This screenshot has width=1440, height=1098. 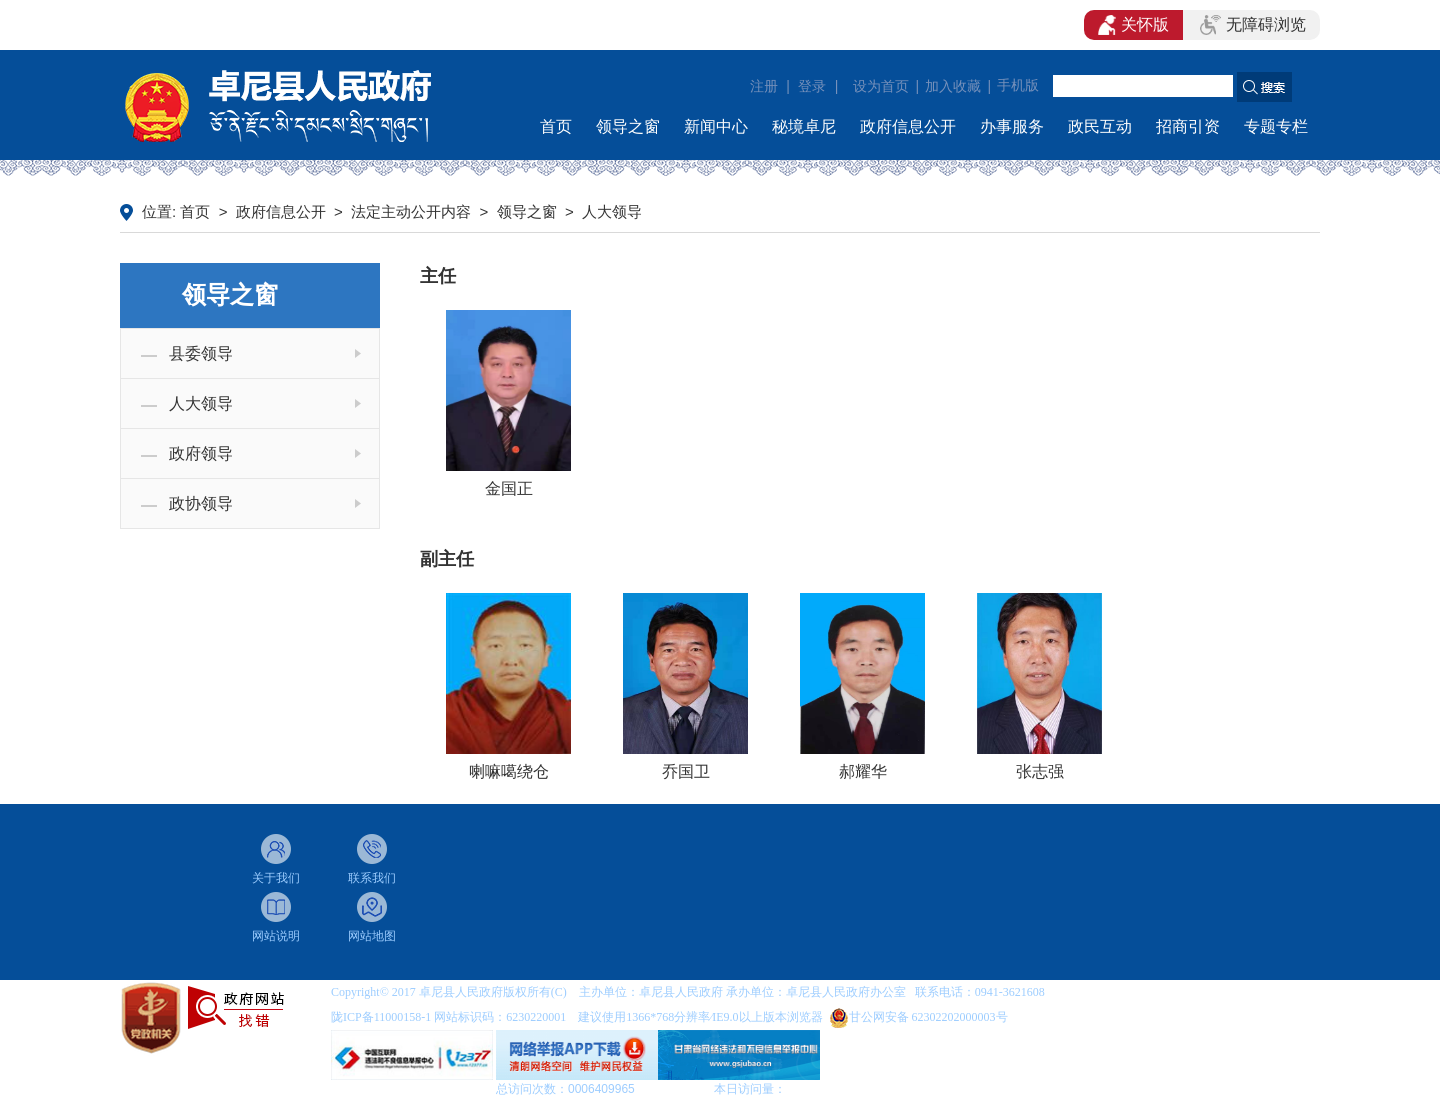 What do you see at coordinates (201, 353) in the screenshot?
I see `县委领导` at bounding box center [201, 353].